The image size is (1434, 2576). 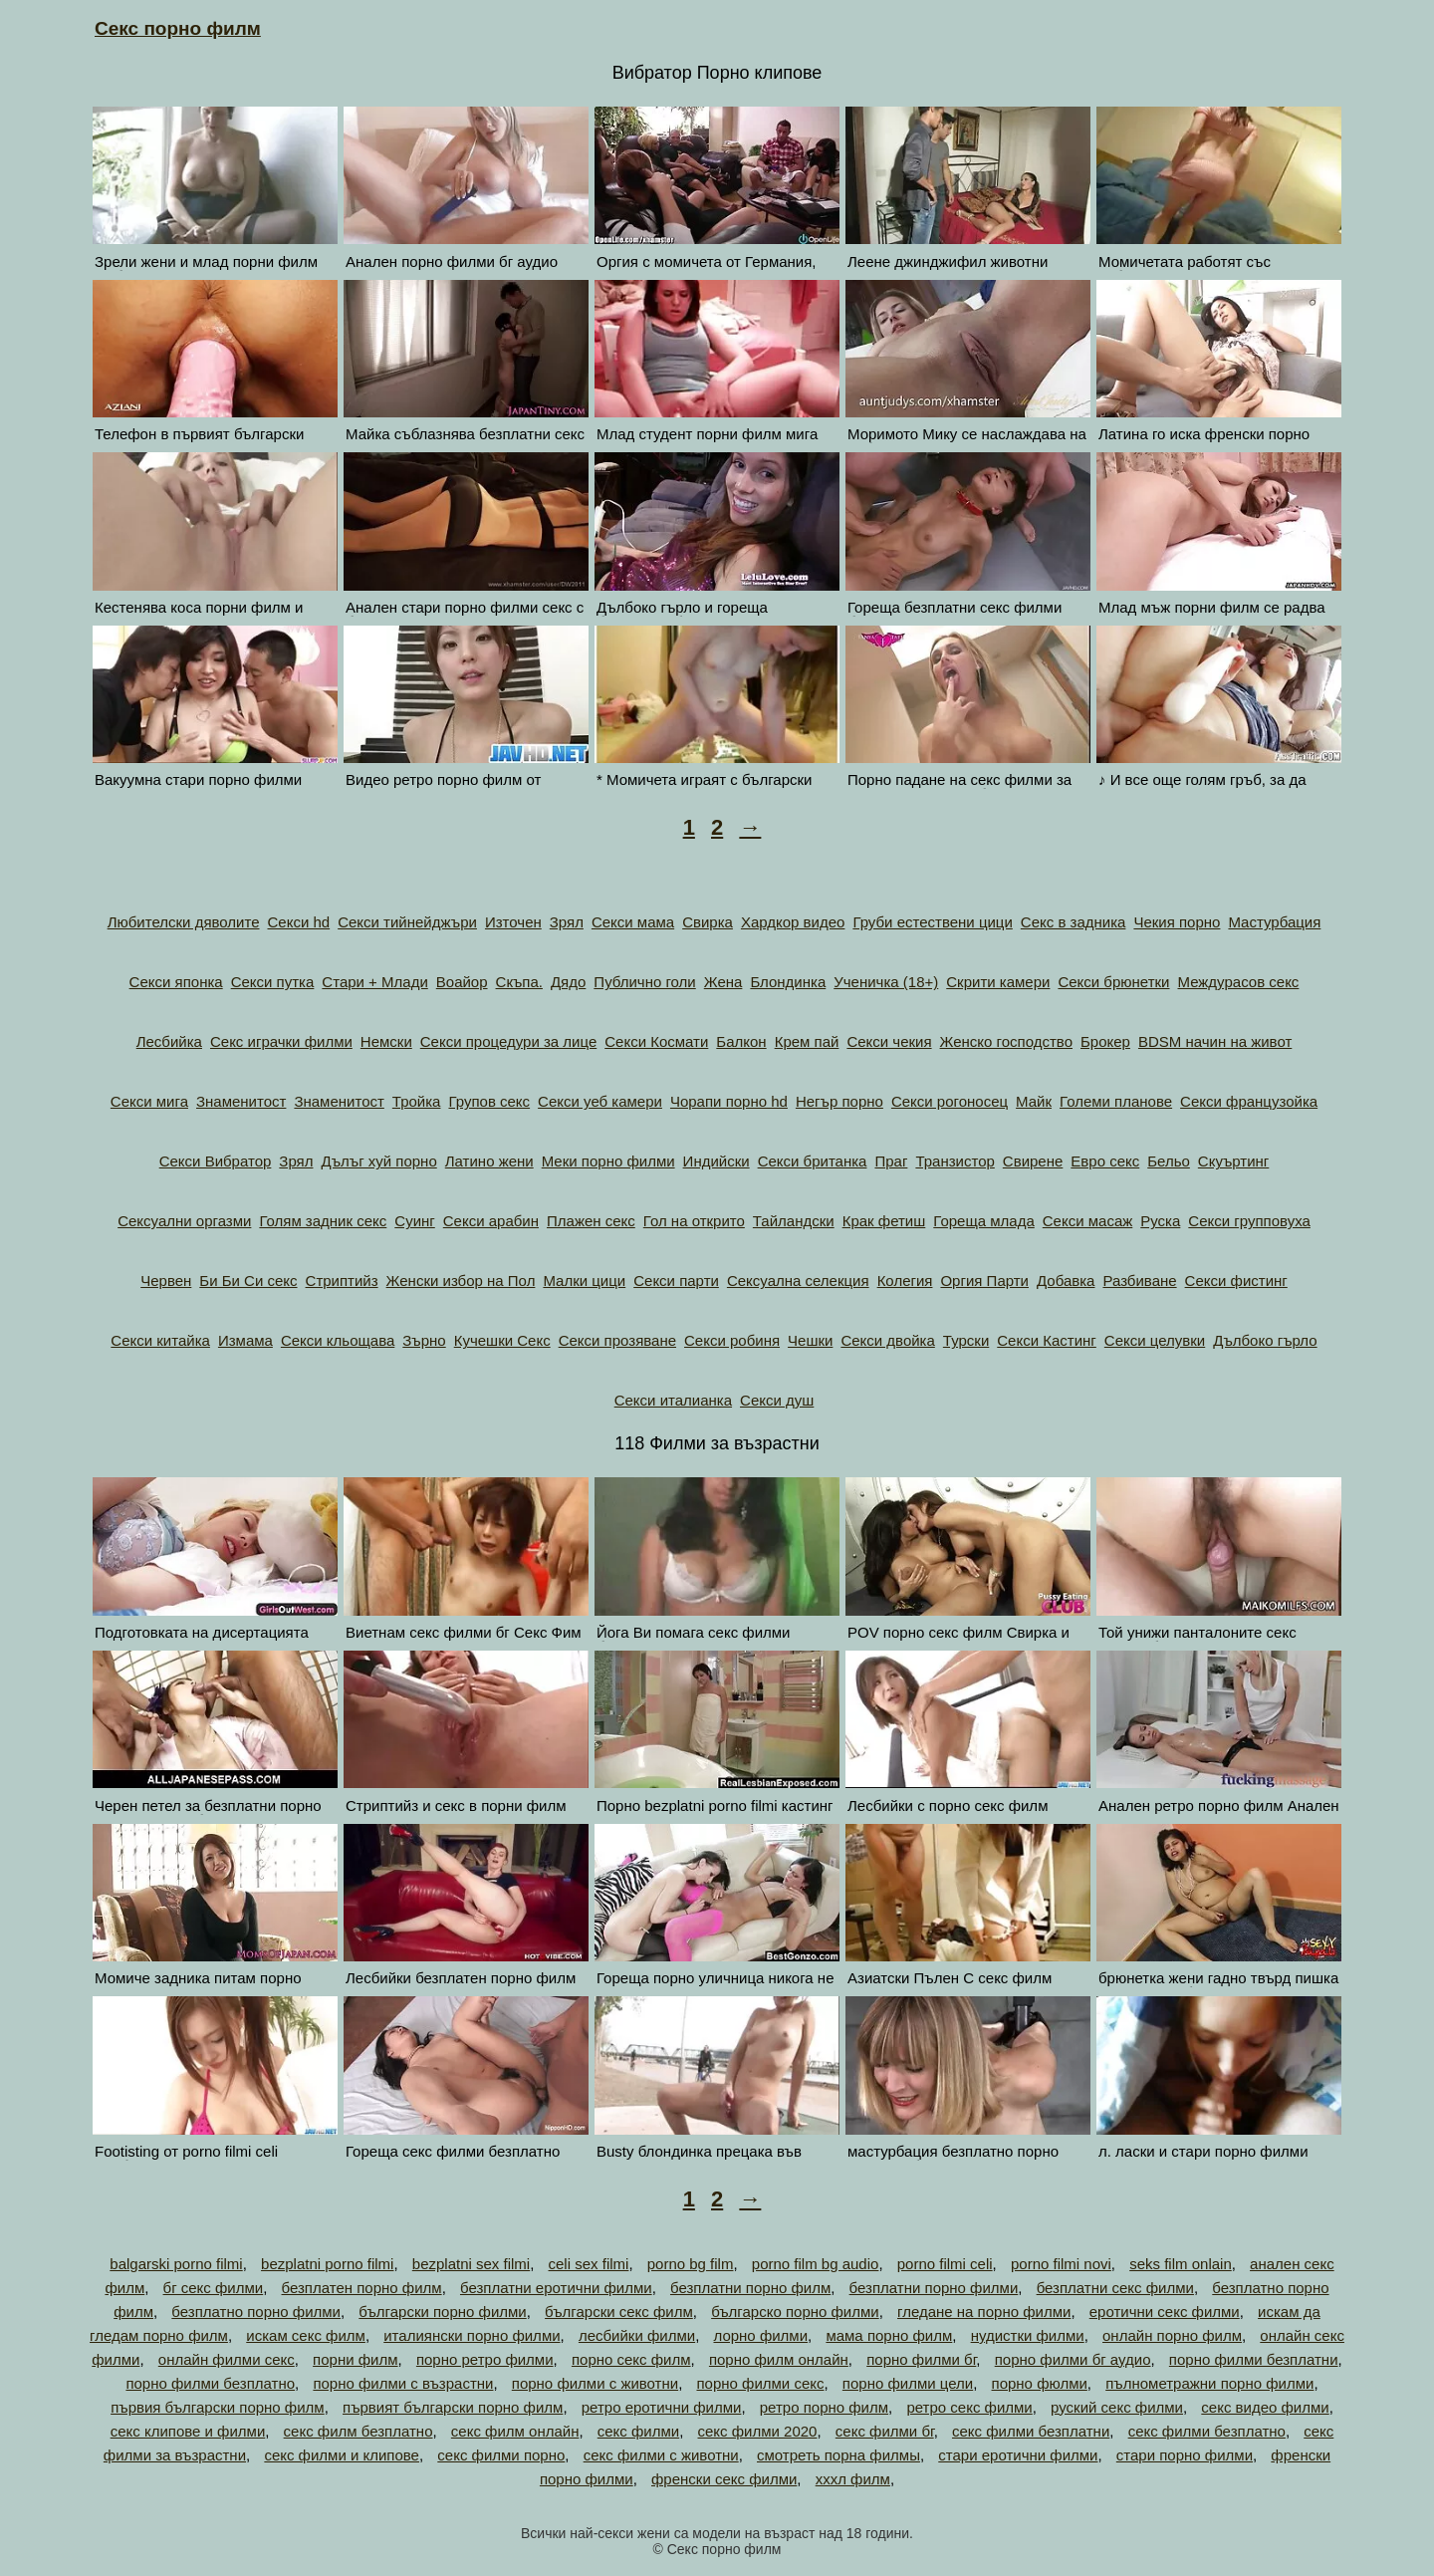 What do you see at coordinates (589, 2263) in the screenshot?
I see `celi sex filmi` at bounding box center [589, 2263].